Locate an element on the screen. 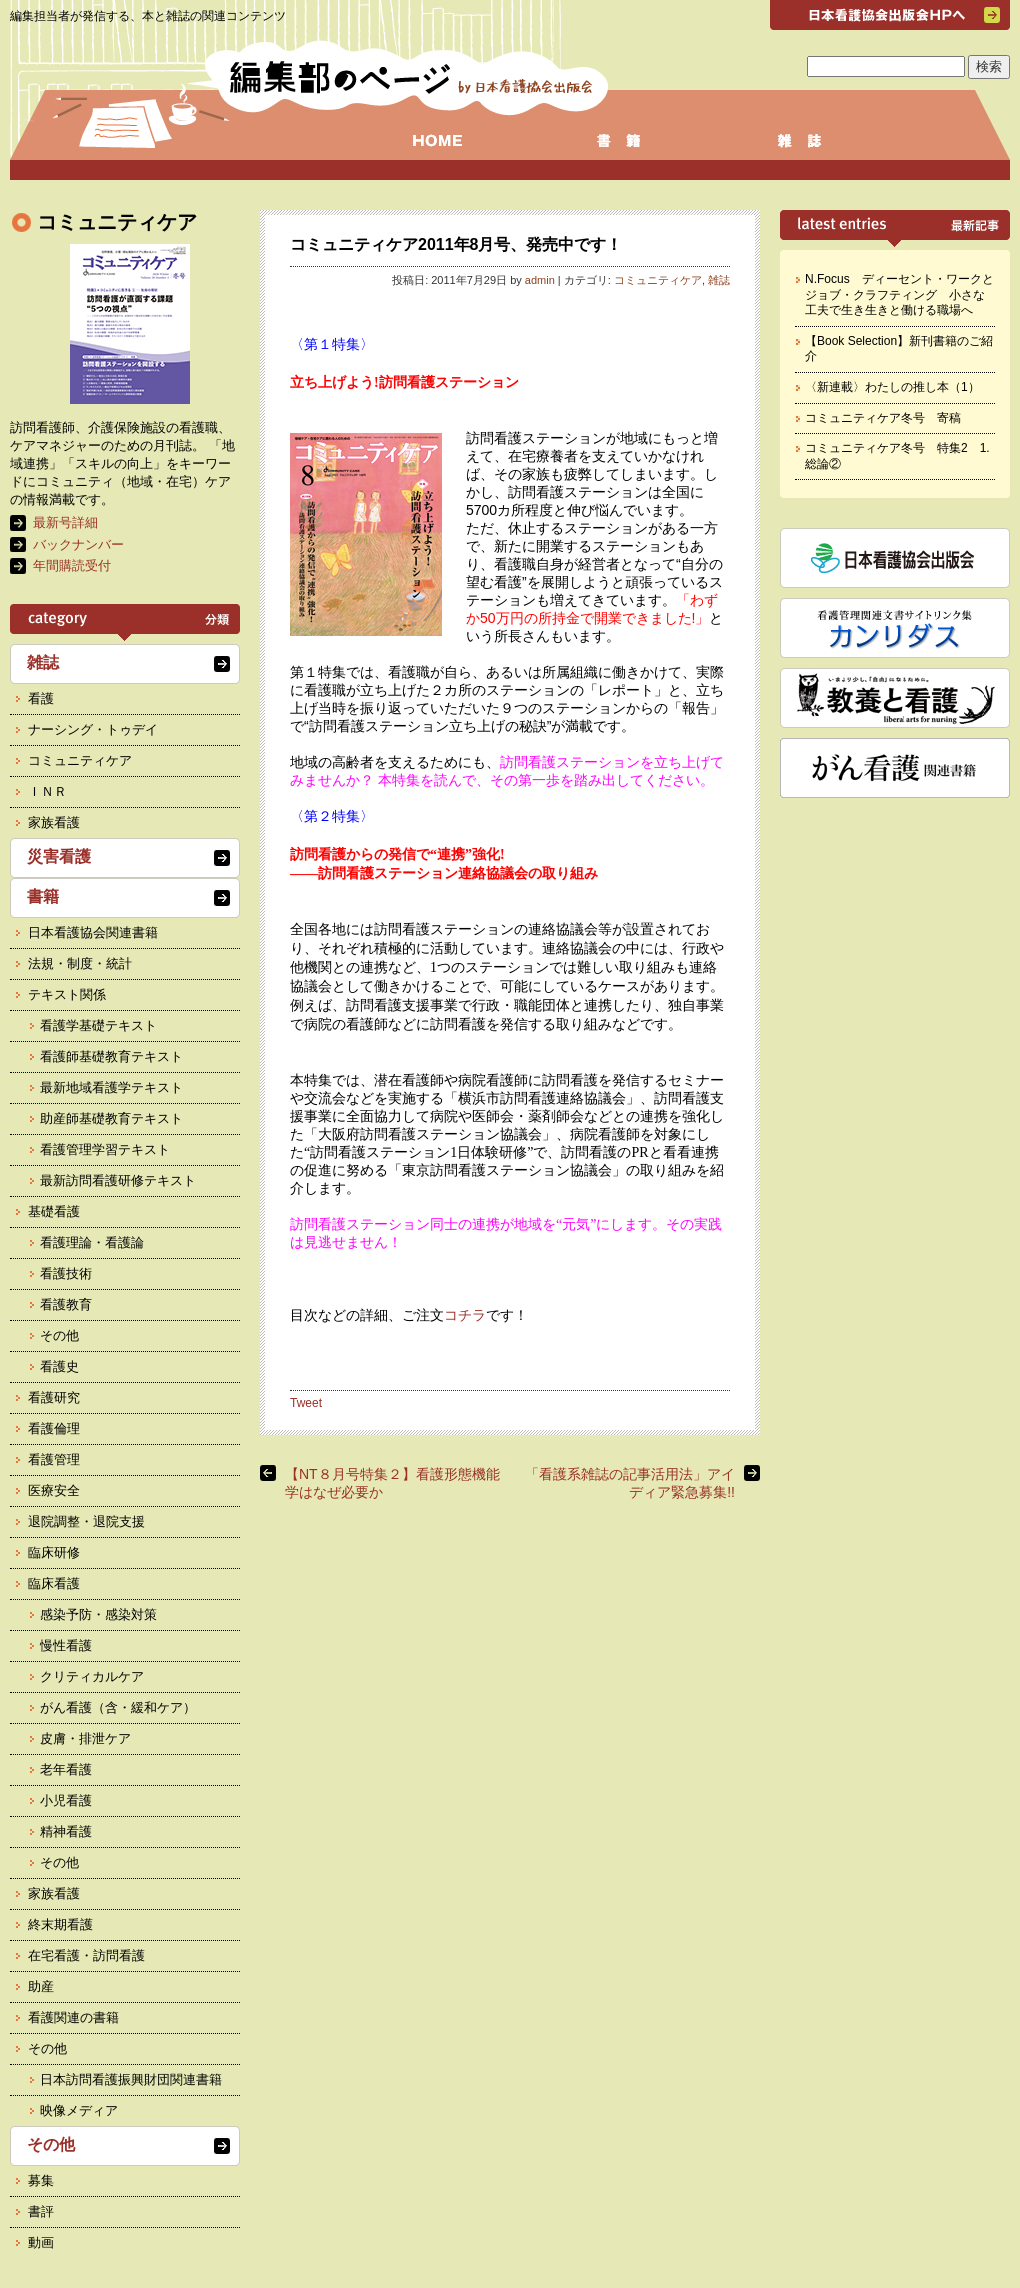 Image resolution: width=1020 pixels, height=2288 pixels. 看護 is located at coordinates (41, 698).